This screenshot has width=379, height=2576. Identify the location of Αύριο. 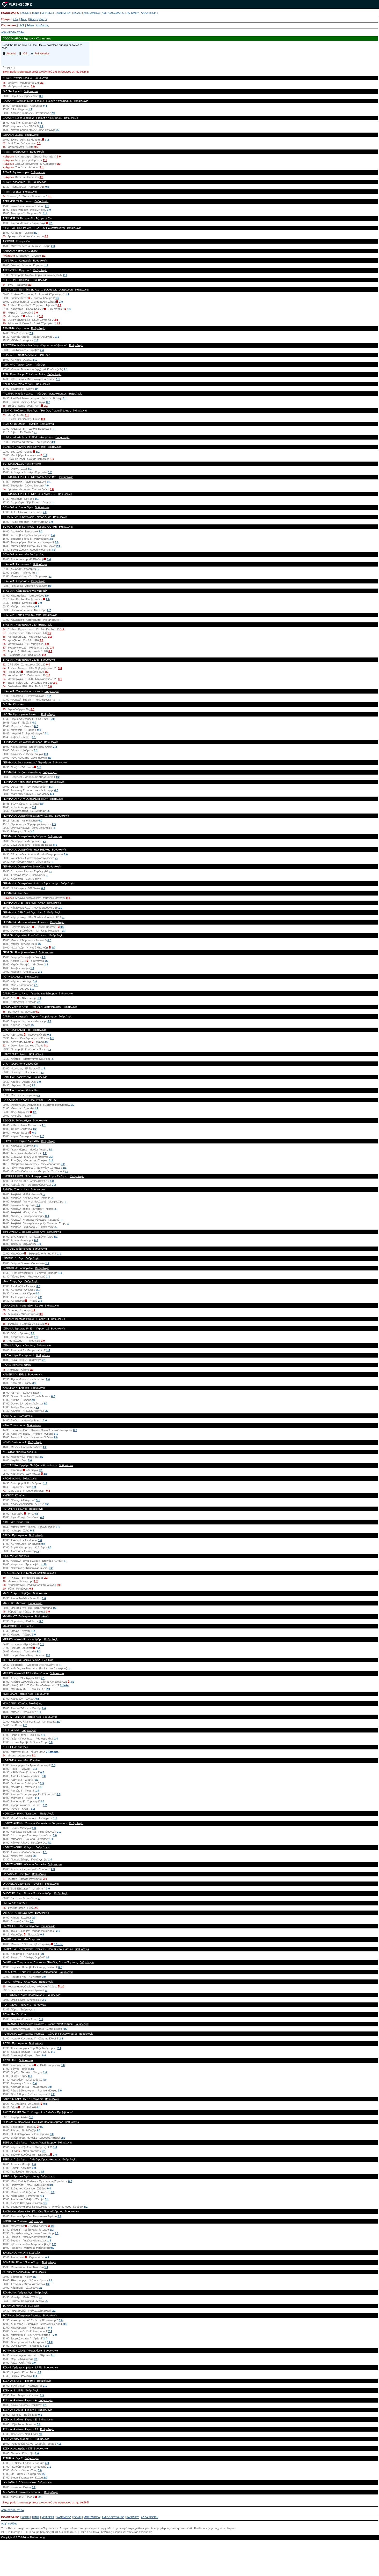
(24, 19).